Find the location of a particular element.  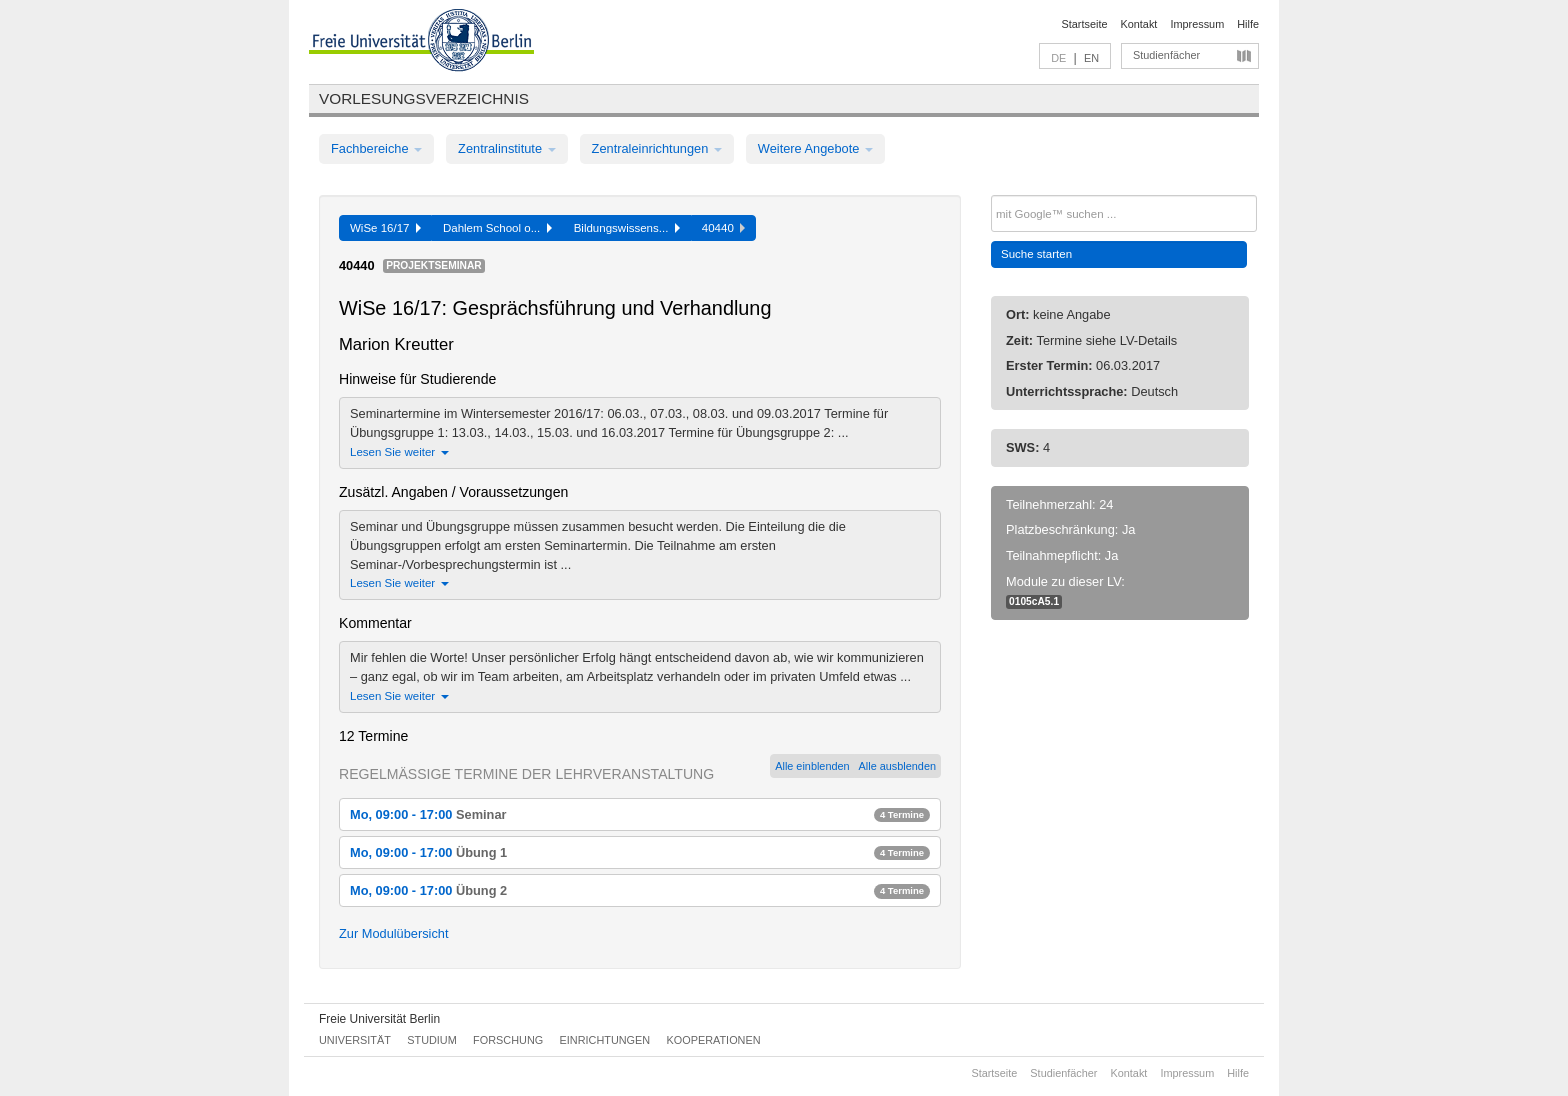

WiSe 16/17 is located at coordinates (385, 228).